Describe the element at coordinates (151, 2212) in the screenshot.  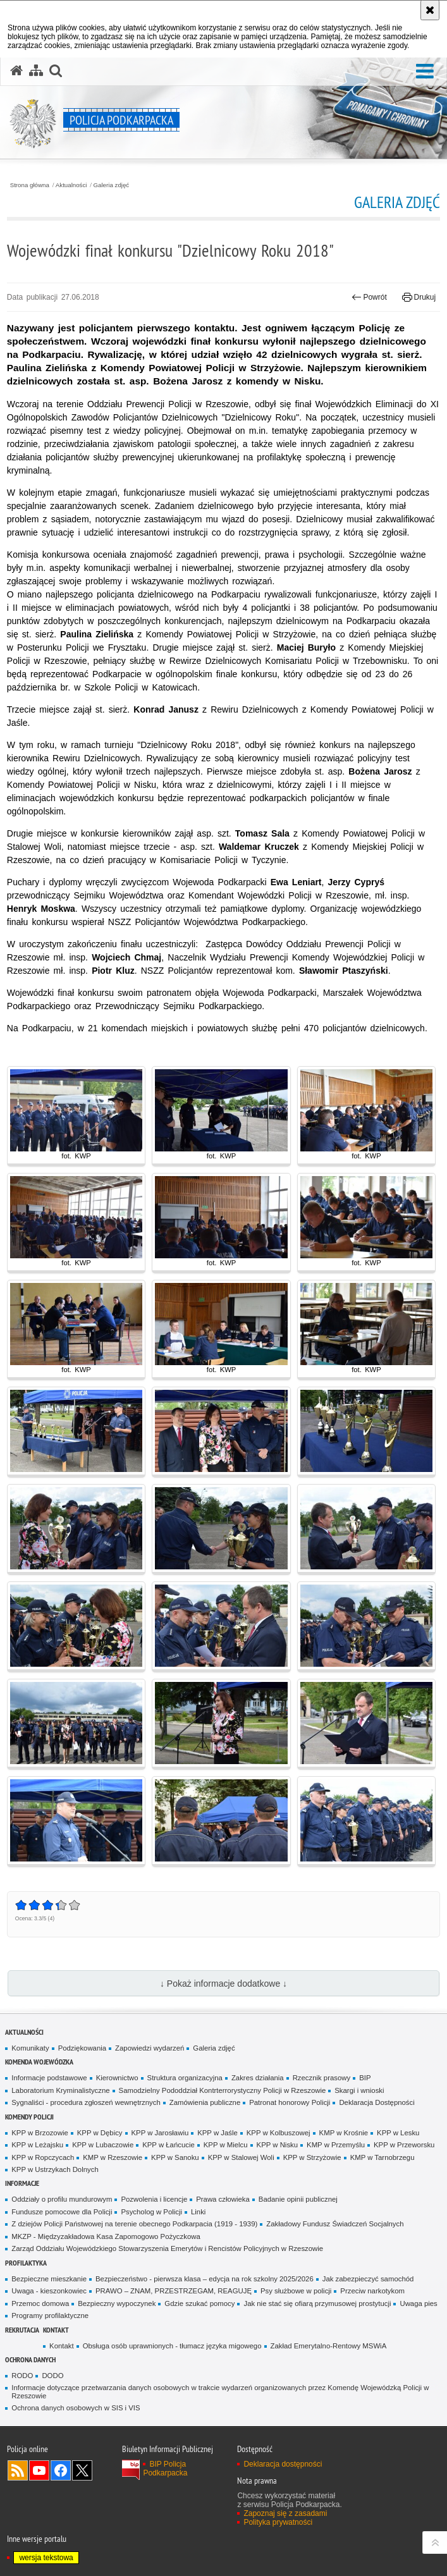
I see `Psycholog w Policji` at that location.